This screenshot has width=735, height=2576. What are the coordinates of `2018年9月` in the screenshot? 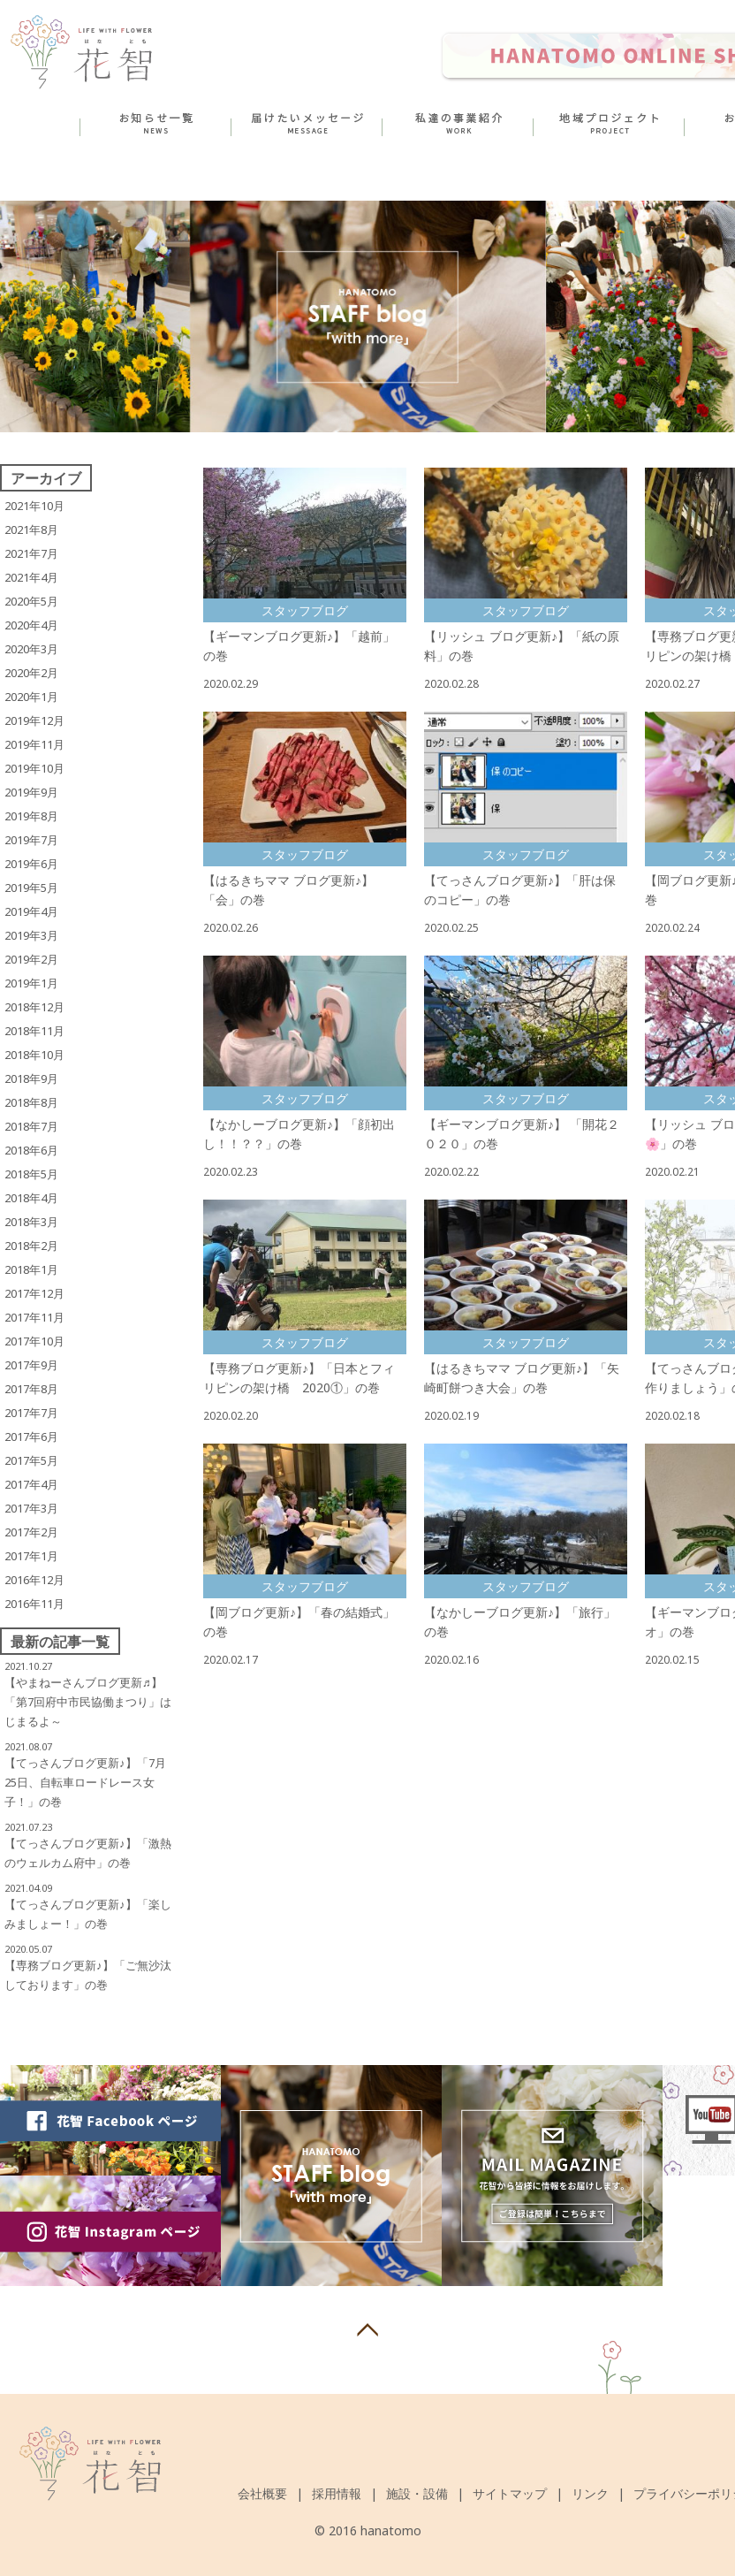 It's located at (31, 1078).